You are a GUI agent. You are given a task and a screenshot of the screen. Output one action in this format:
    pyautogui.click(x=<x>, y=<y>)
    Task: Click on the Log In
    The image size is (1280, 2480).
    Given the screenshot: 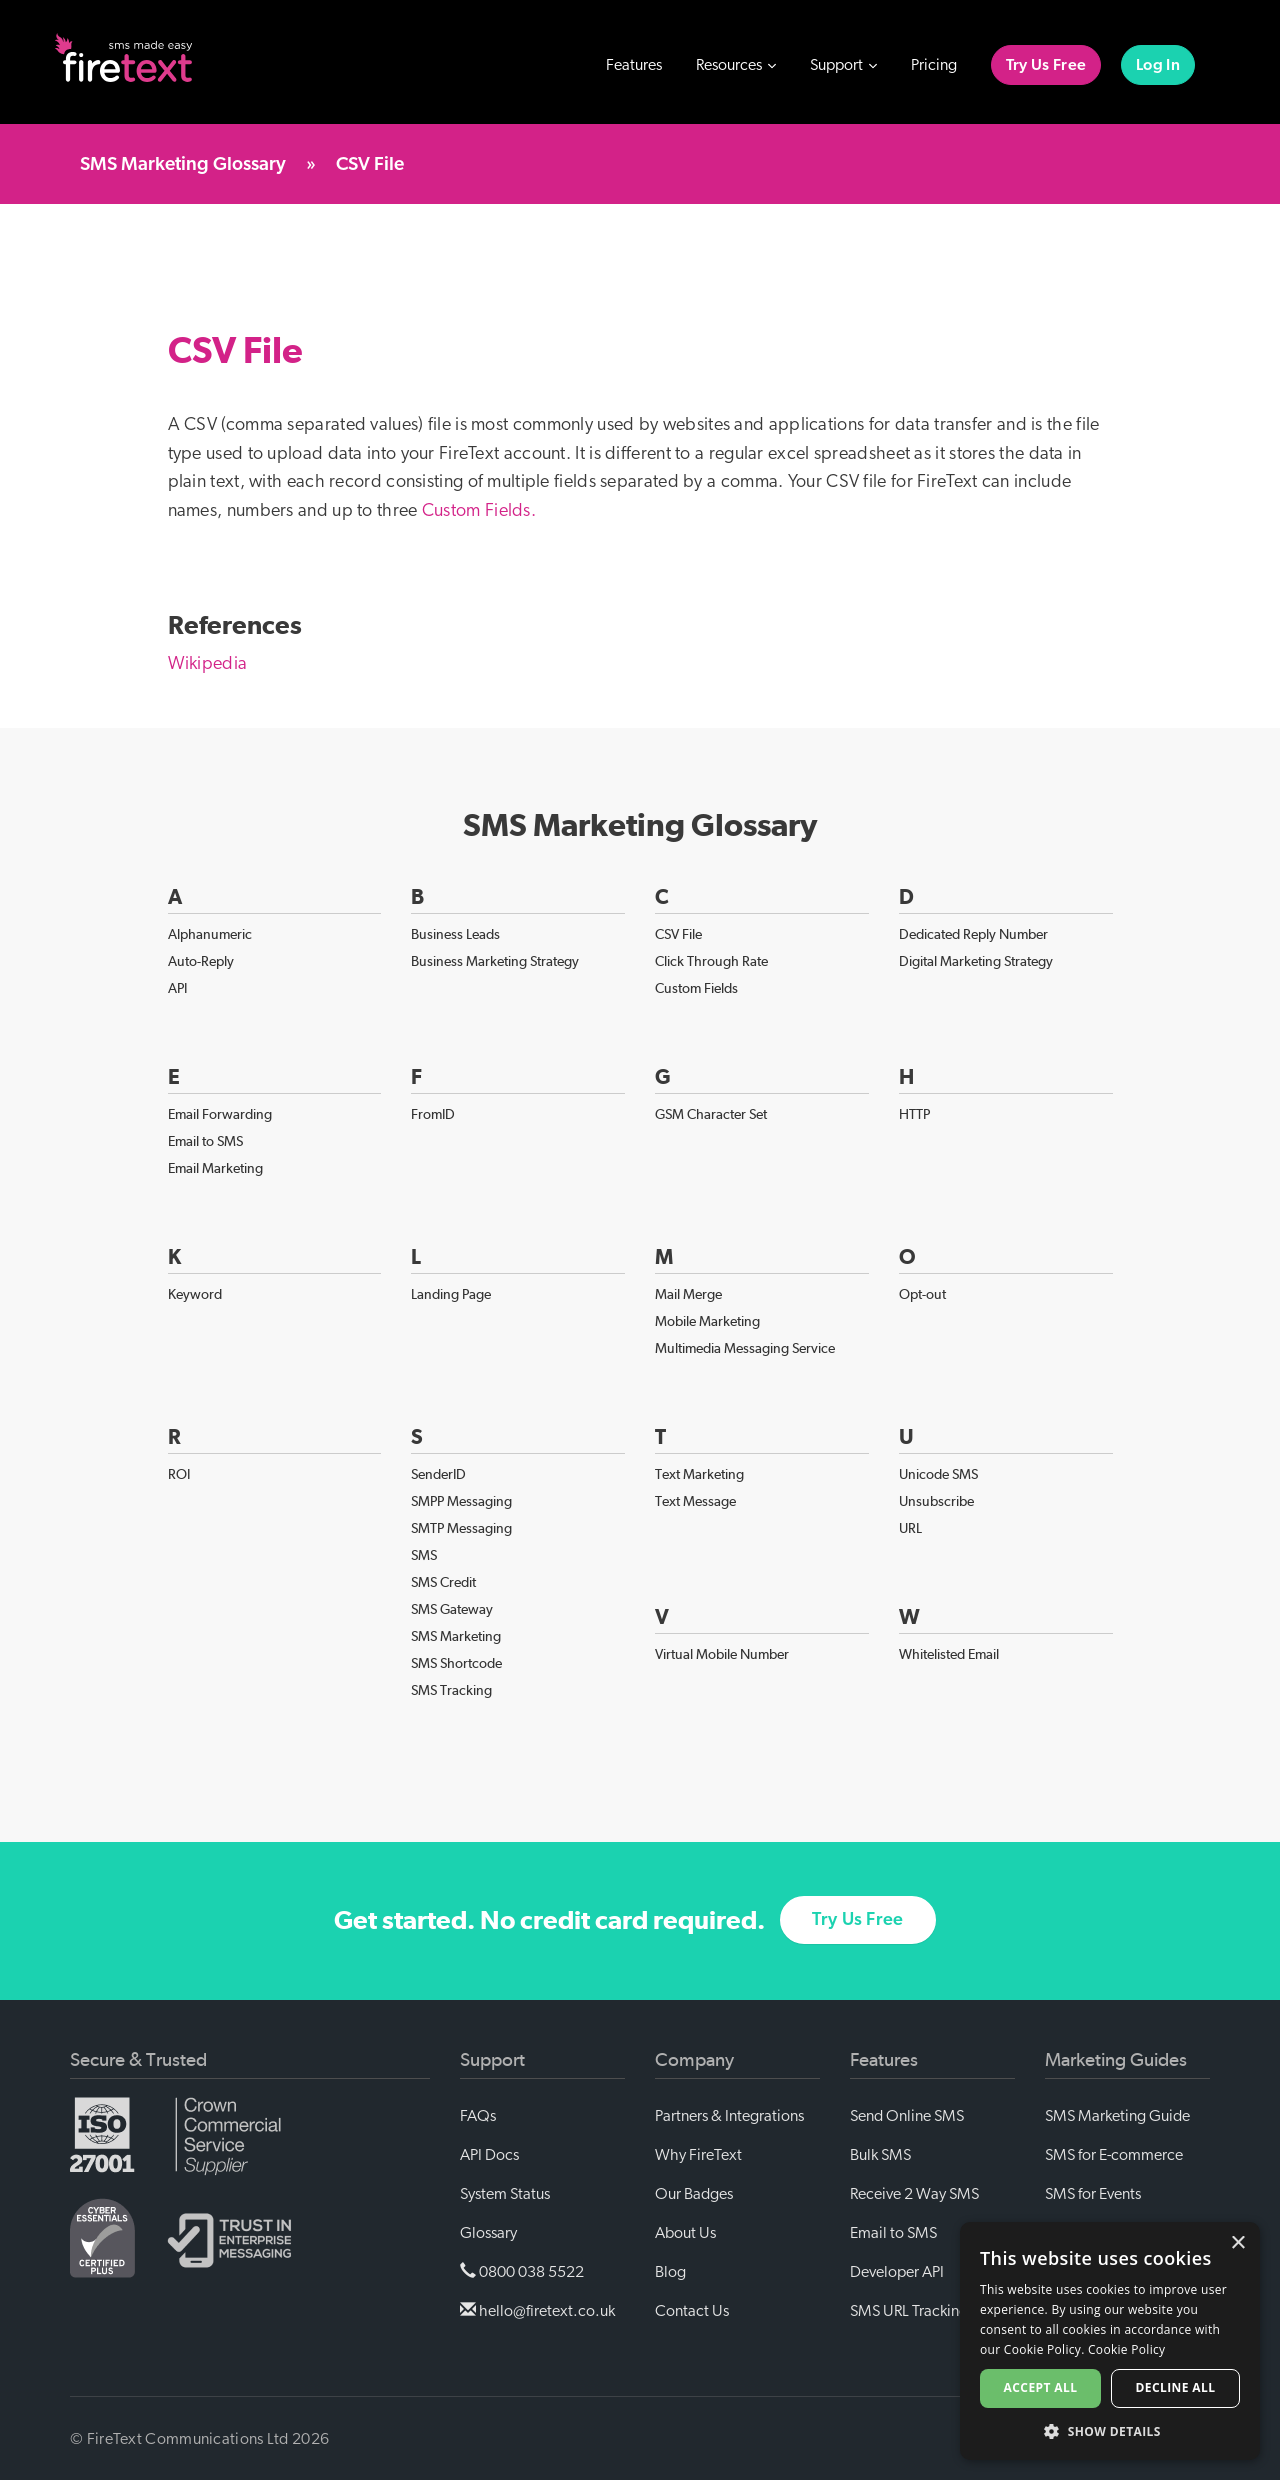 What is the action you would take?
    pyautogui.click(x=1158, y=65)
    